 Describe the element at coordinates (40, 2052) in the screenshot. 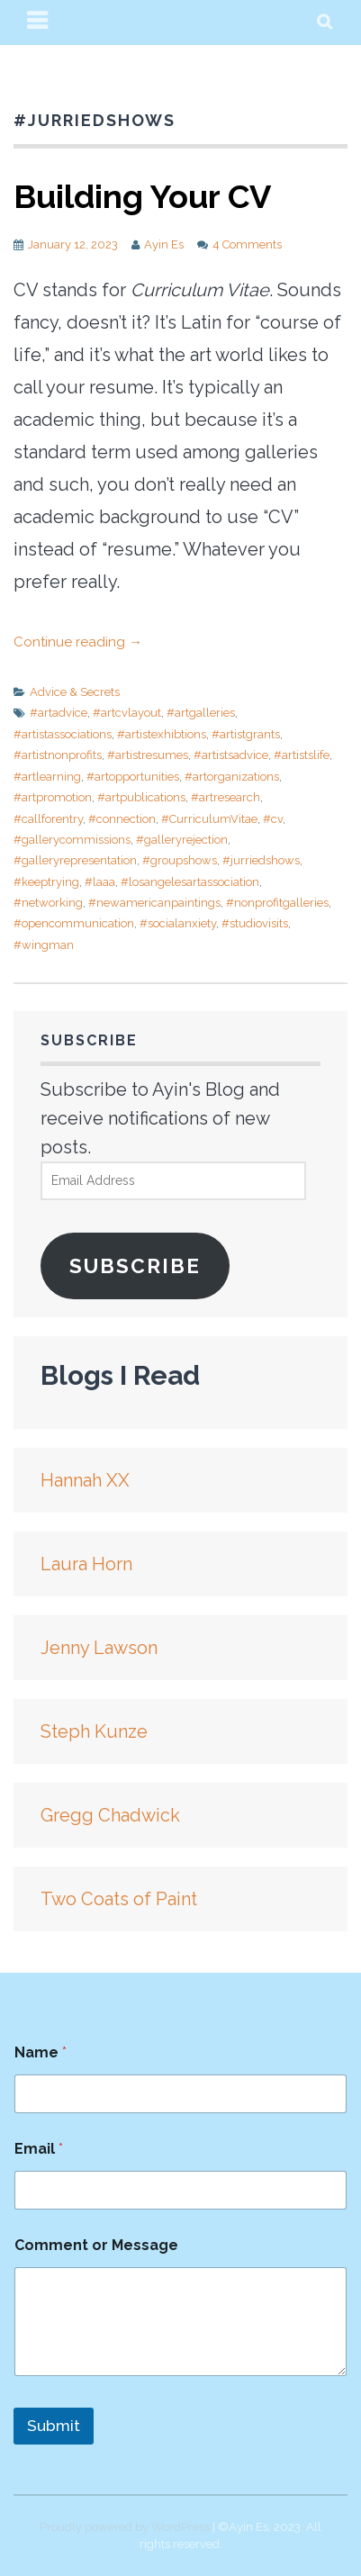

I see `Name` at that location.